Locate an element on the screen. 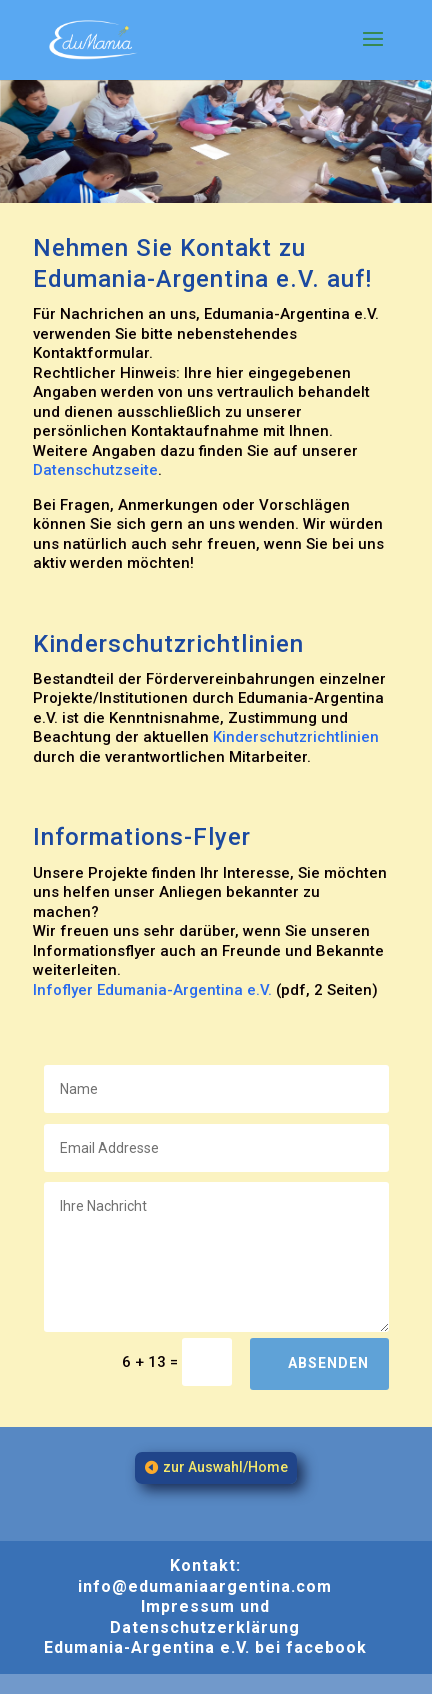 The image size is (432, 1694). zur Auswahl/Home is located at coordinates (225, 1467).